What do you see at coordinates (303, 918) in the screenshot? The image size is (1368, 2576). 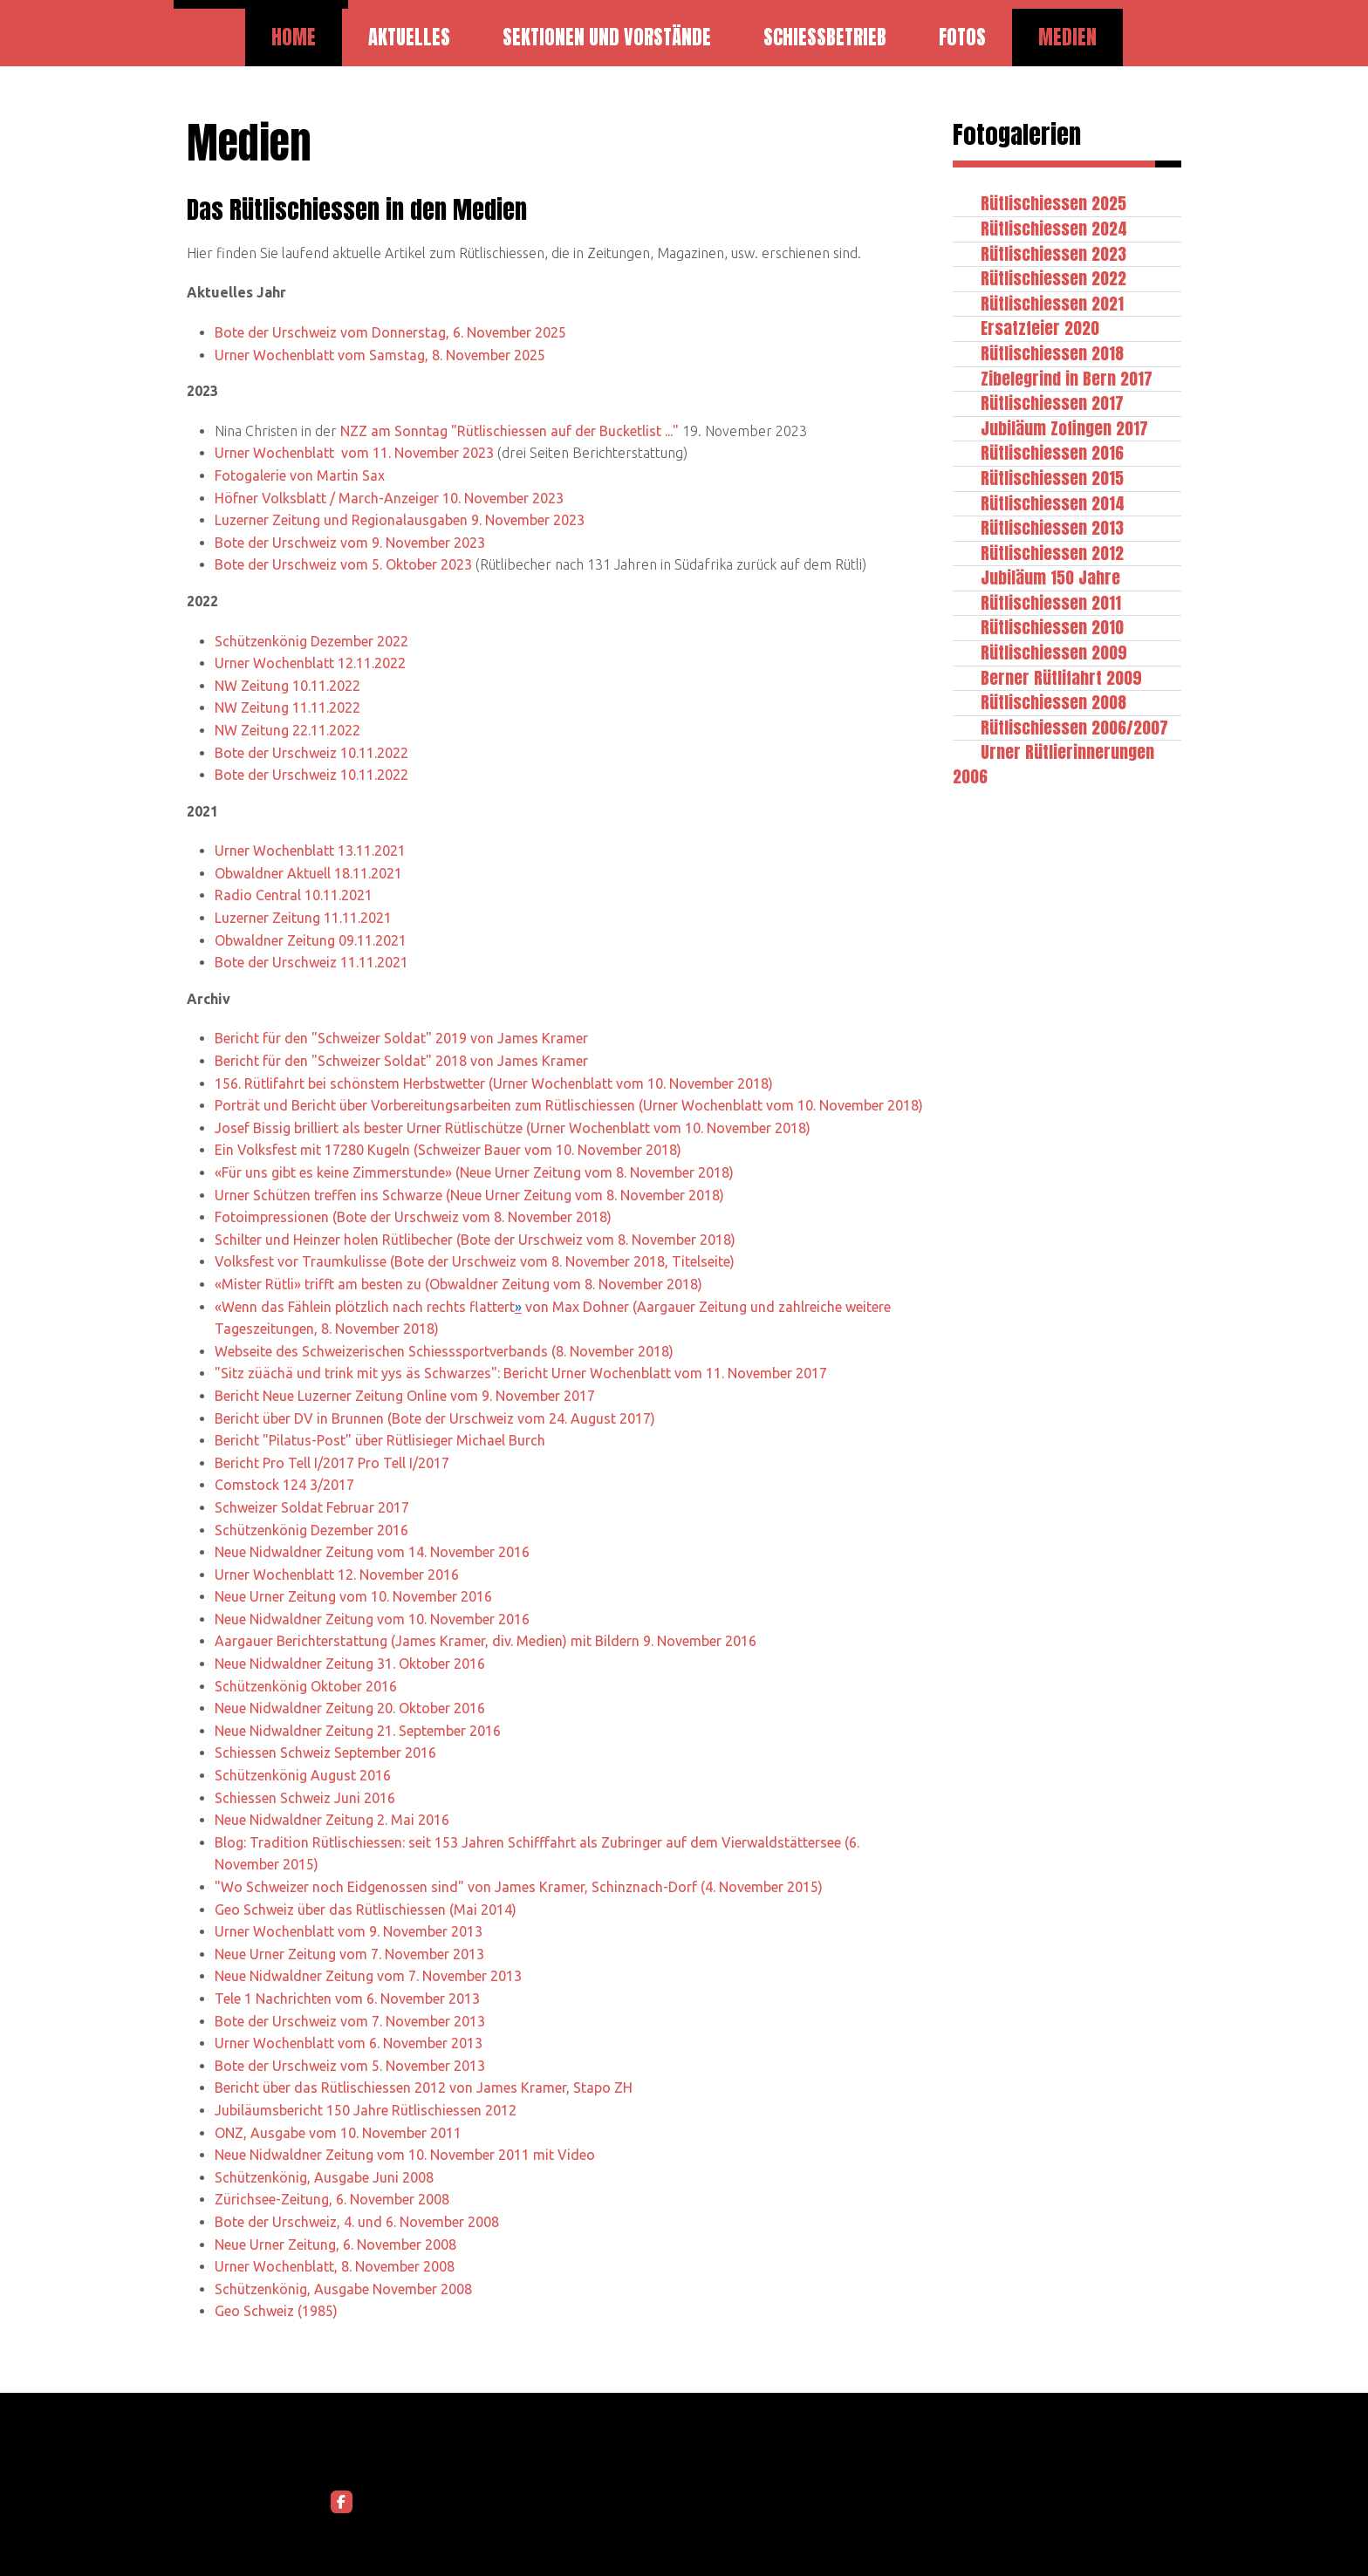 I see `Luzerner Zeitung 11.11.2021` at bounding box center [303, 918].